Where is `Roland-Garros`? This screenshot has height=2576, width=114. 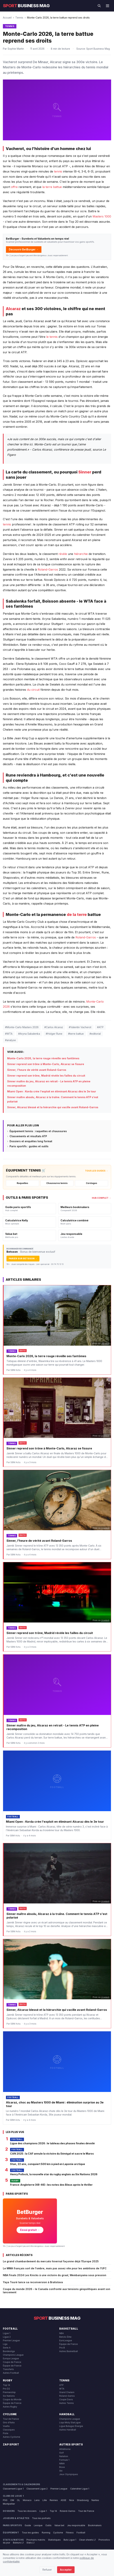 Roland-Garros is located at coordinates (48, 569).